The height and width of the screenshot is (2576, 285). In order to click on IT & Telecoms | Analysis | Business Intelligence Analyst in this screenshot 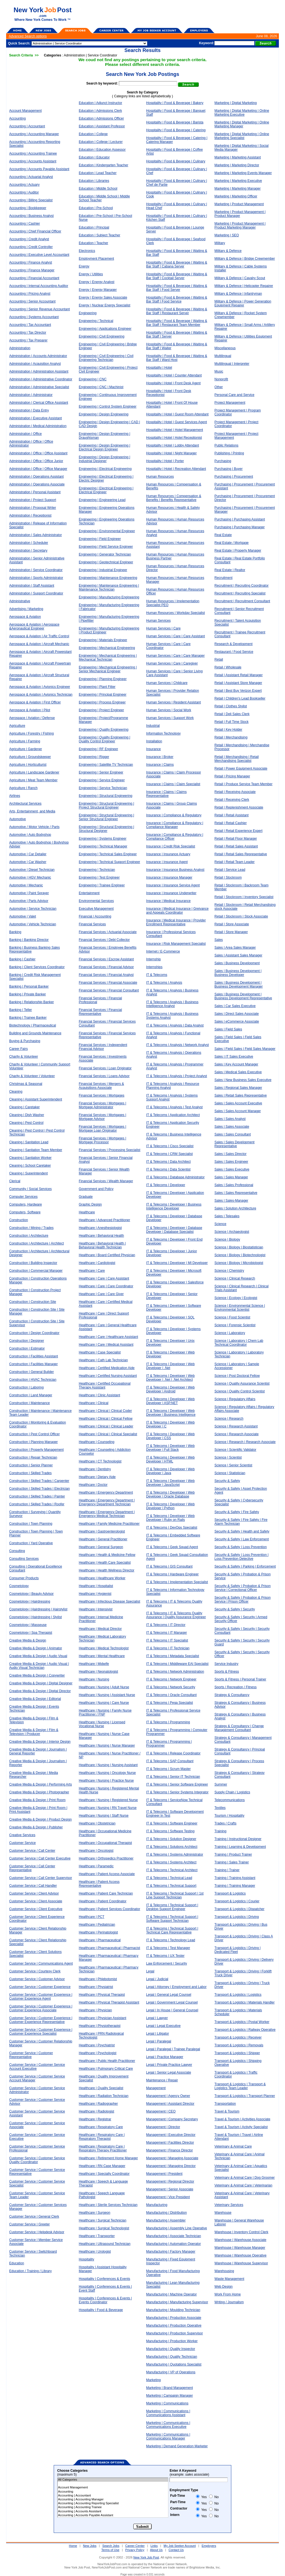, I will do `click(172, 1004)`.